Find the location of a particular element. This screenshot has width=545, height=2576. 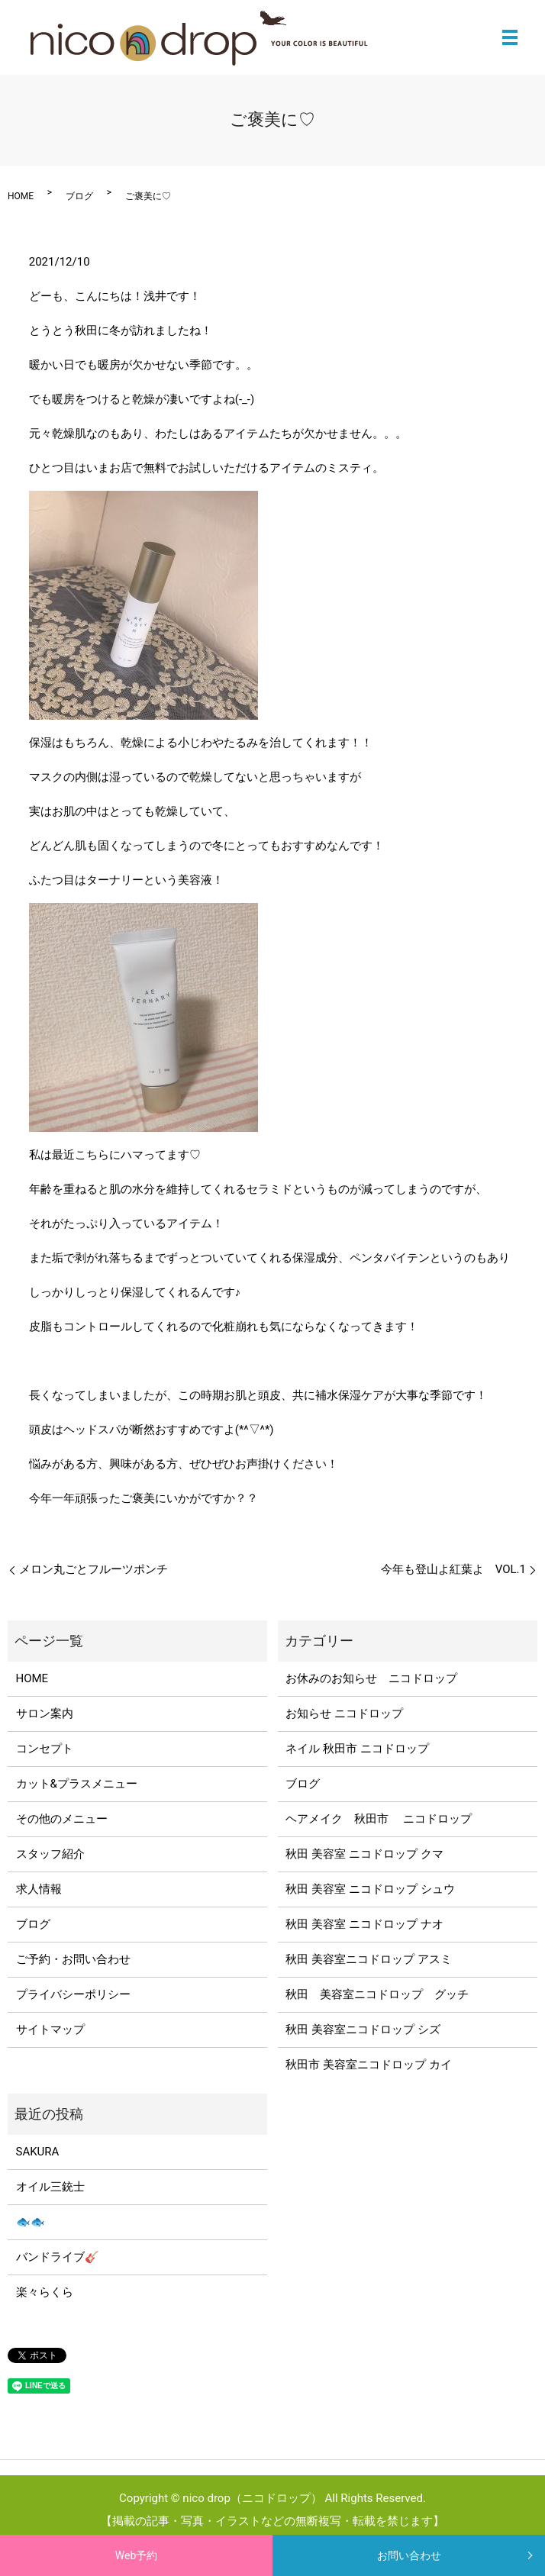

🐟🐟 is located at coordinates (30, 2222).